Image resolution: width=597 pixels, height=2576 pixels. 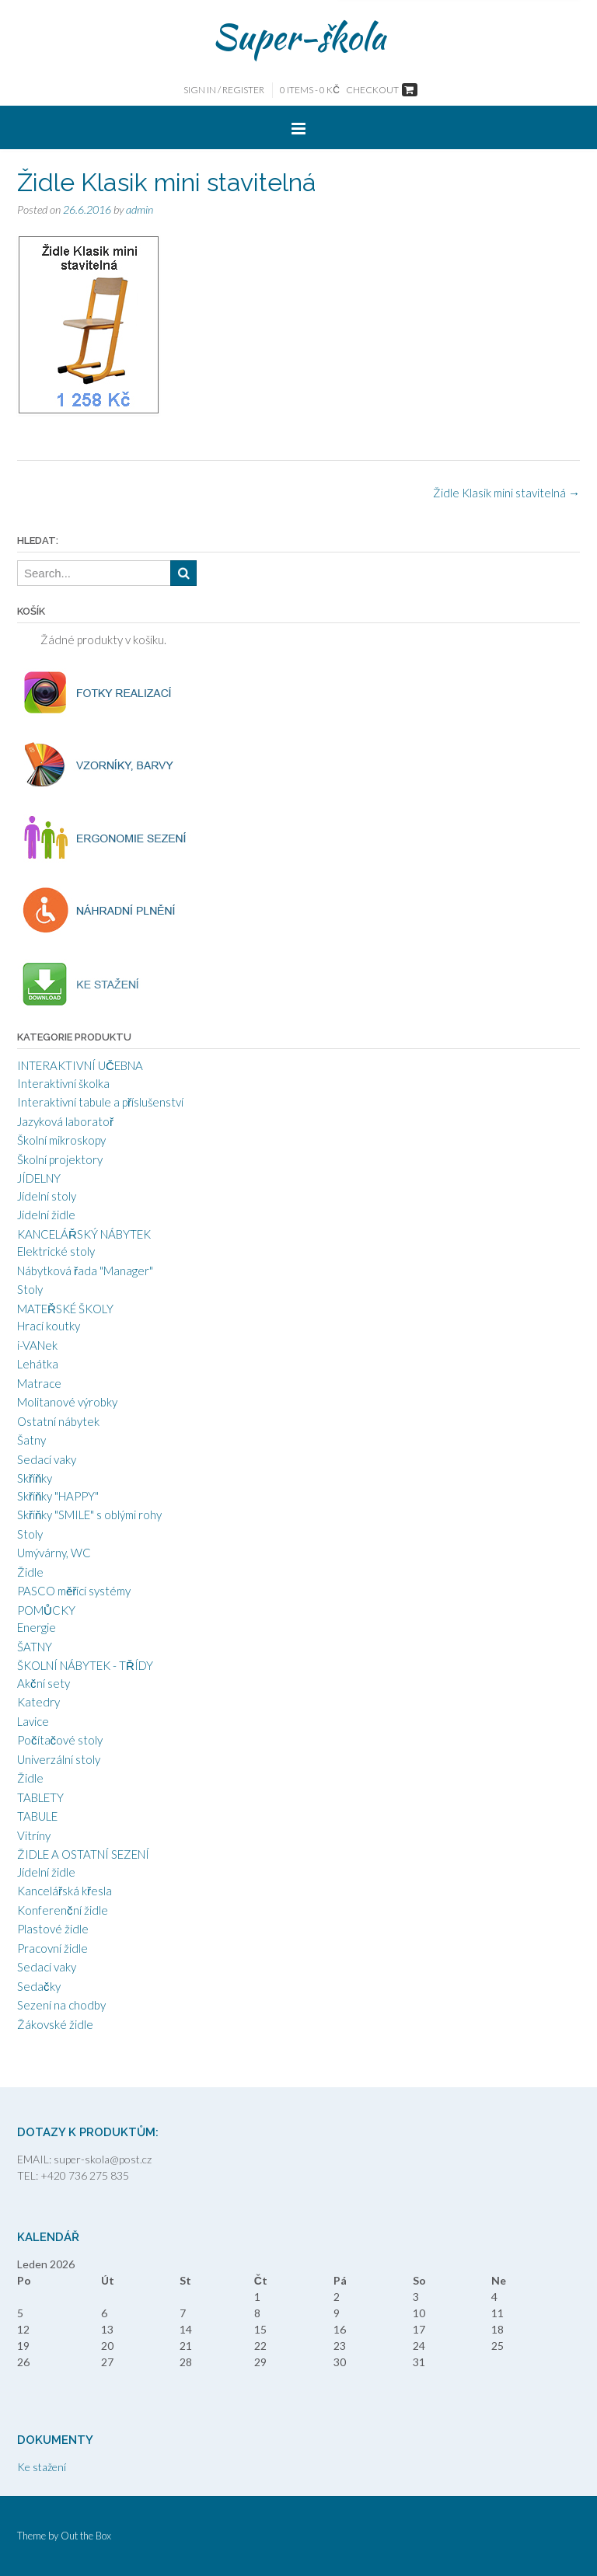 I want to click on Out the Box, so click(x=86, y=2535).